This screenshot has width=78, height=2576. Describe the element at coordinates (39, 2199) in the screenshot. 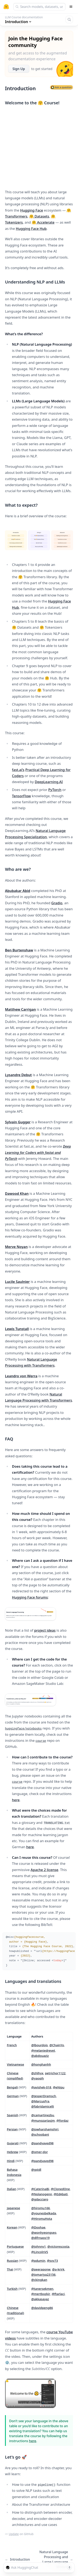

I see `@gdacciaro` at that location.